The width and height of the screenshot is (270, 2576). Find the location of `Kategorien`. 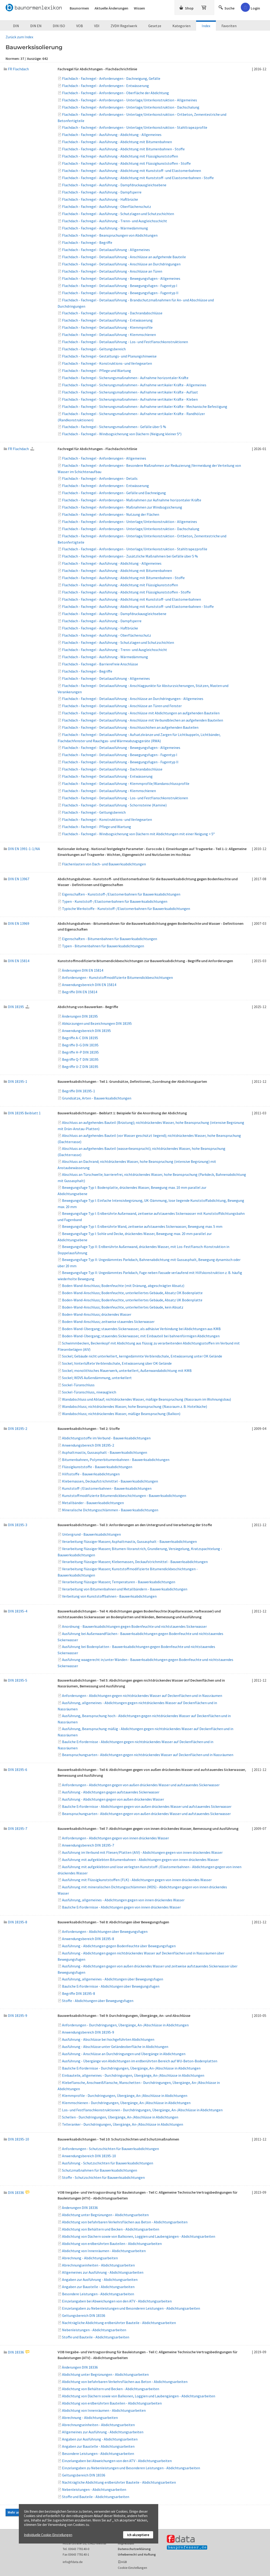

Kategorien is located at coordinates (181, 25).